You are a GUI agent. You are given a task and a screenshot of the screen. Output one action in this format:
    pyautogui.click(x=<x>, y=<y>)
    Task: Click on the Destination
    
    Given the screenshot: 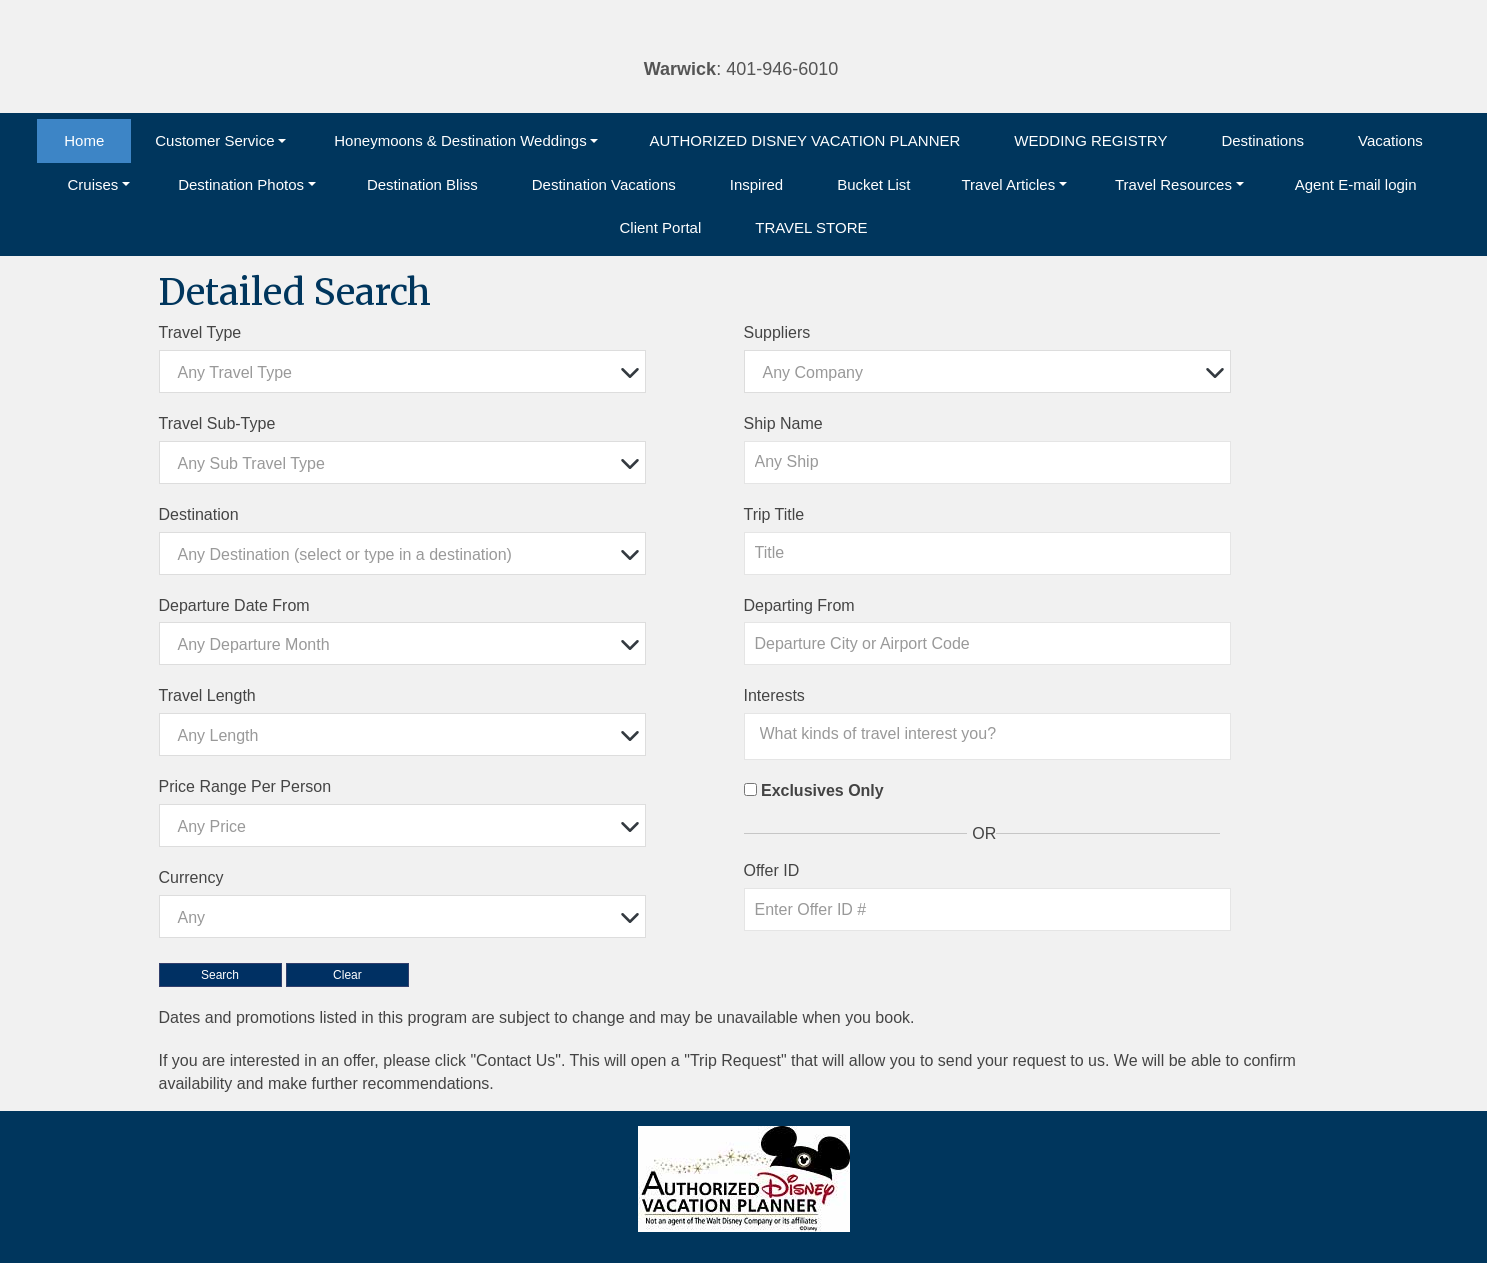 What is the action you would take?
    pyautogui.click(x=199, y=514)
    